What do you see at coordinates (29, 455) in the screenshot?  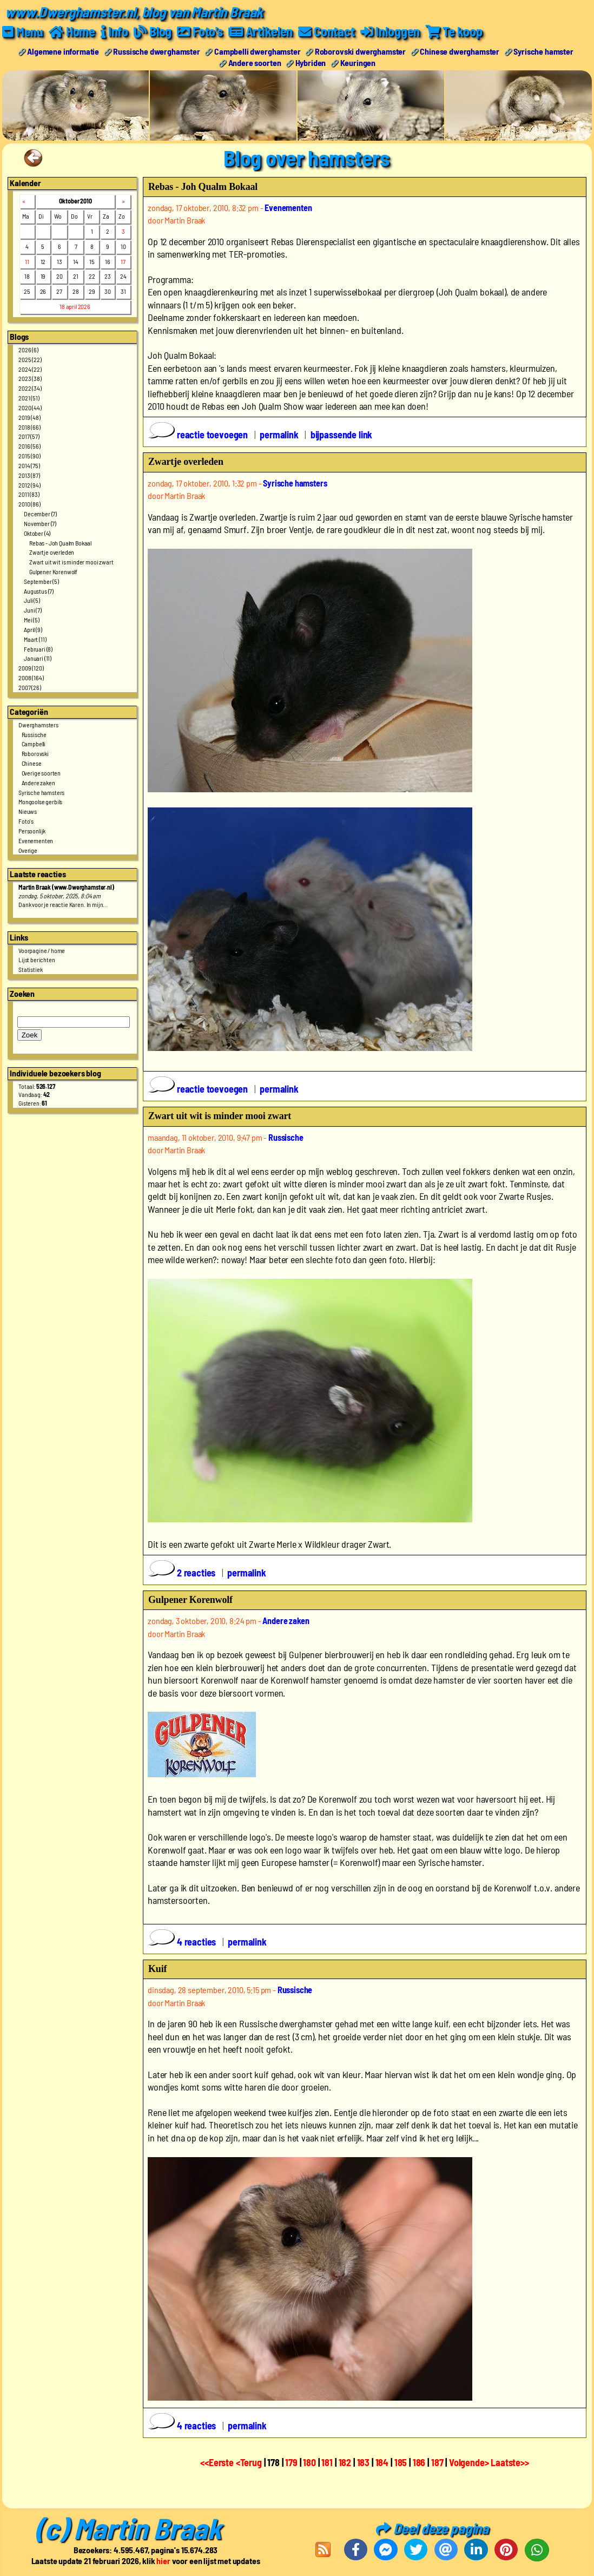 I see `2015 (90)` at bounding box center [29, 455].